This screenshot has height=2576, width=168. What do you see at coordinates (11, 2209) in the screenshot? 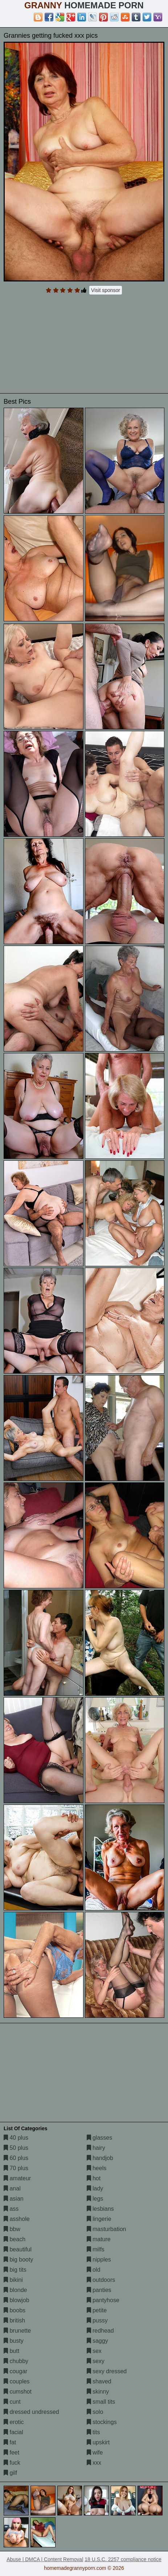
I see `ass` at bounding box center [11, 2209].